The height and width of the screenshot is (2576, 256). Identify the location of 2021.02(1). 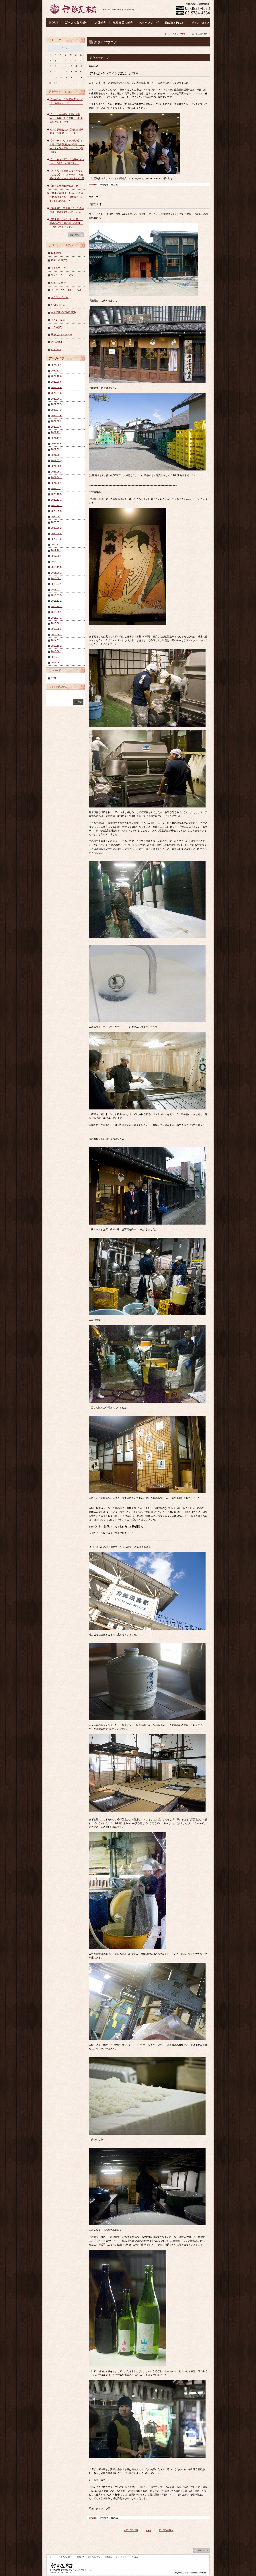
(56, 483).